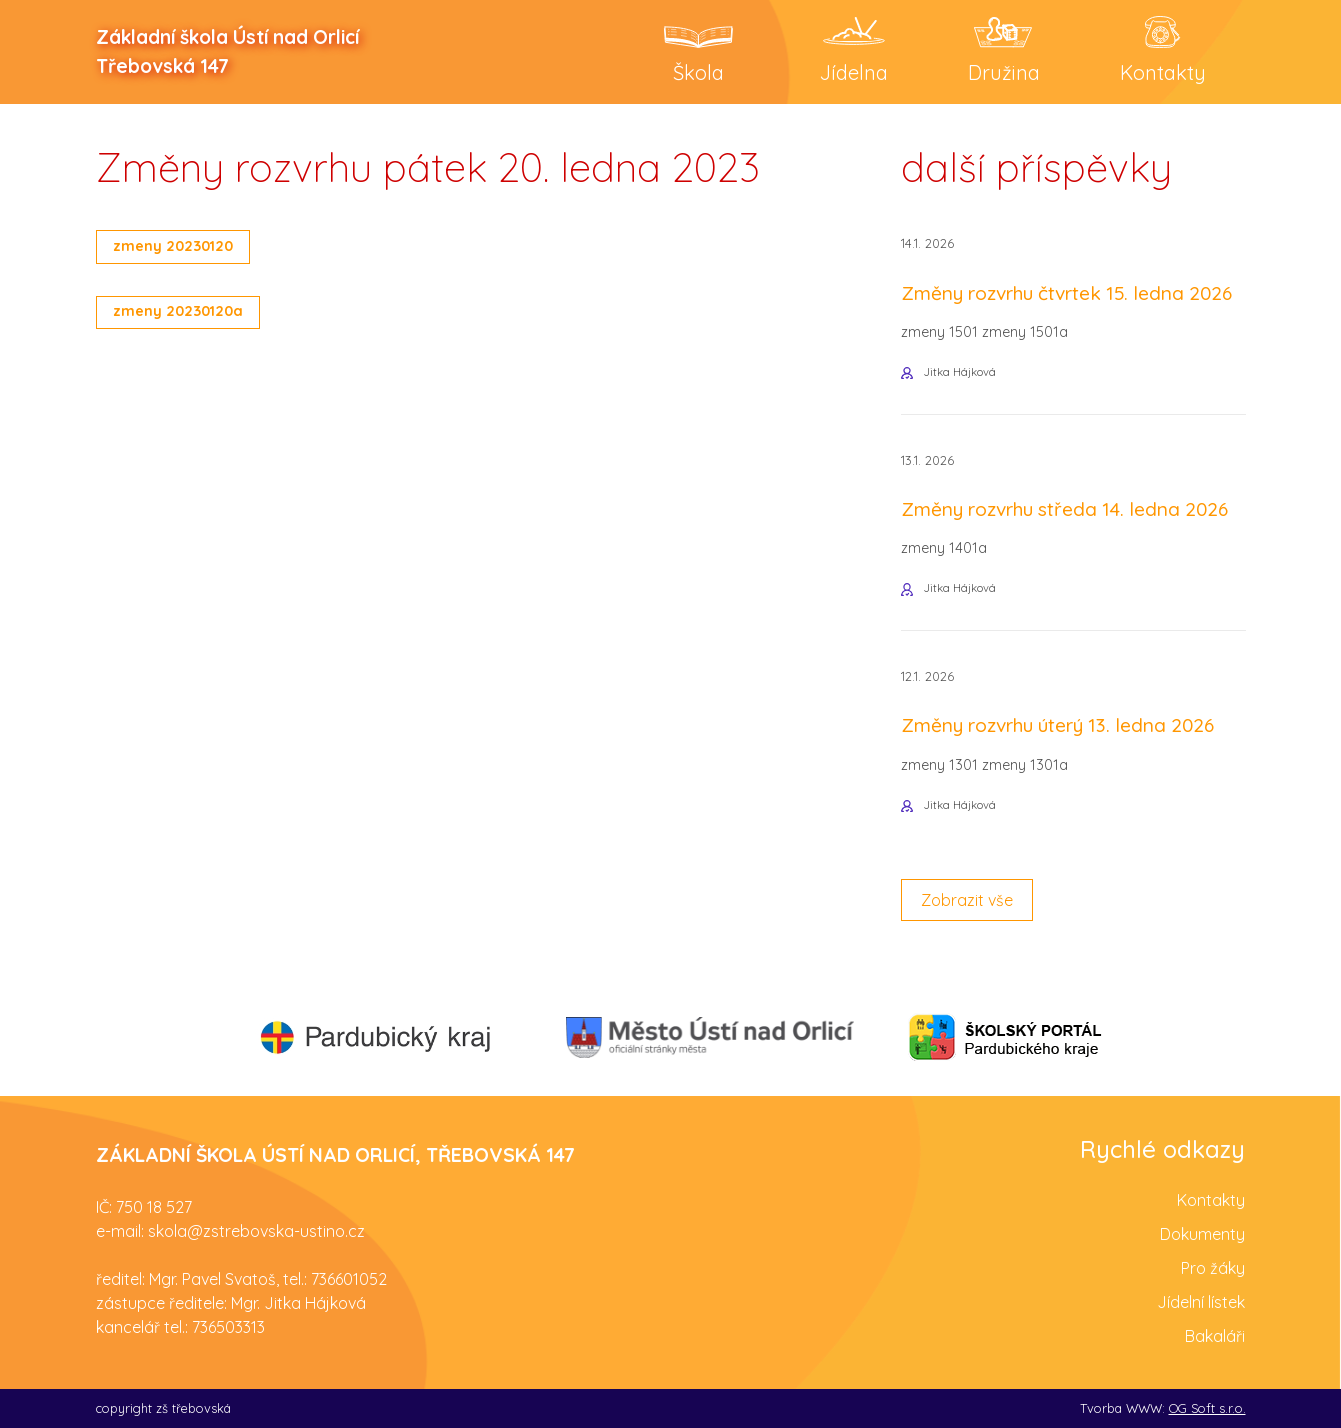 This screenshot has height=1428, width=1341. Describe the element at coordinates (1215, 1336) in the screenshot. I see `Bakaláři` at that location.